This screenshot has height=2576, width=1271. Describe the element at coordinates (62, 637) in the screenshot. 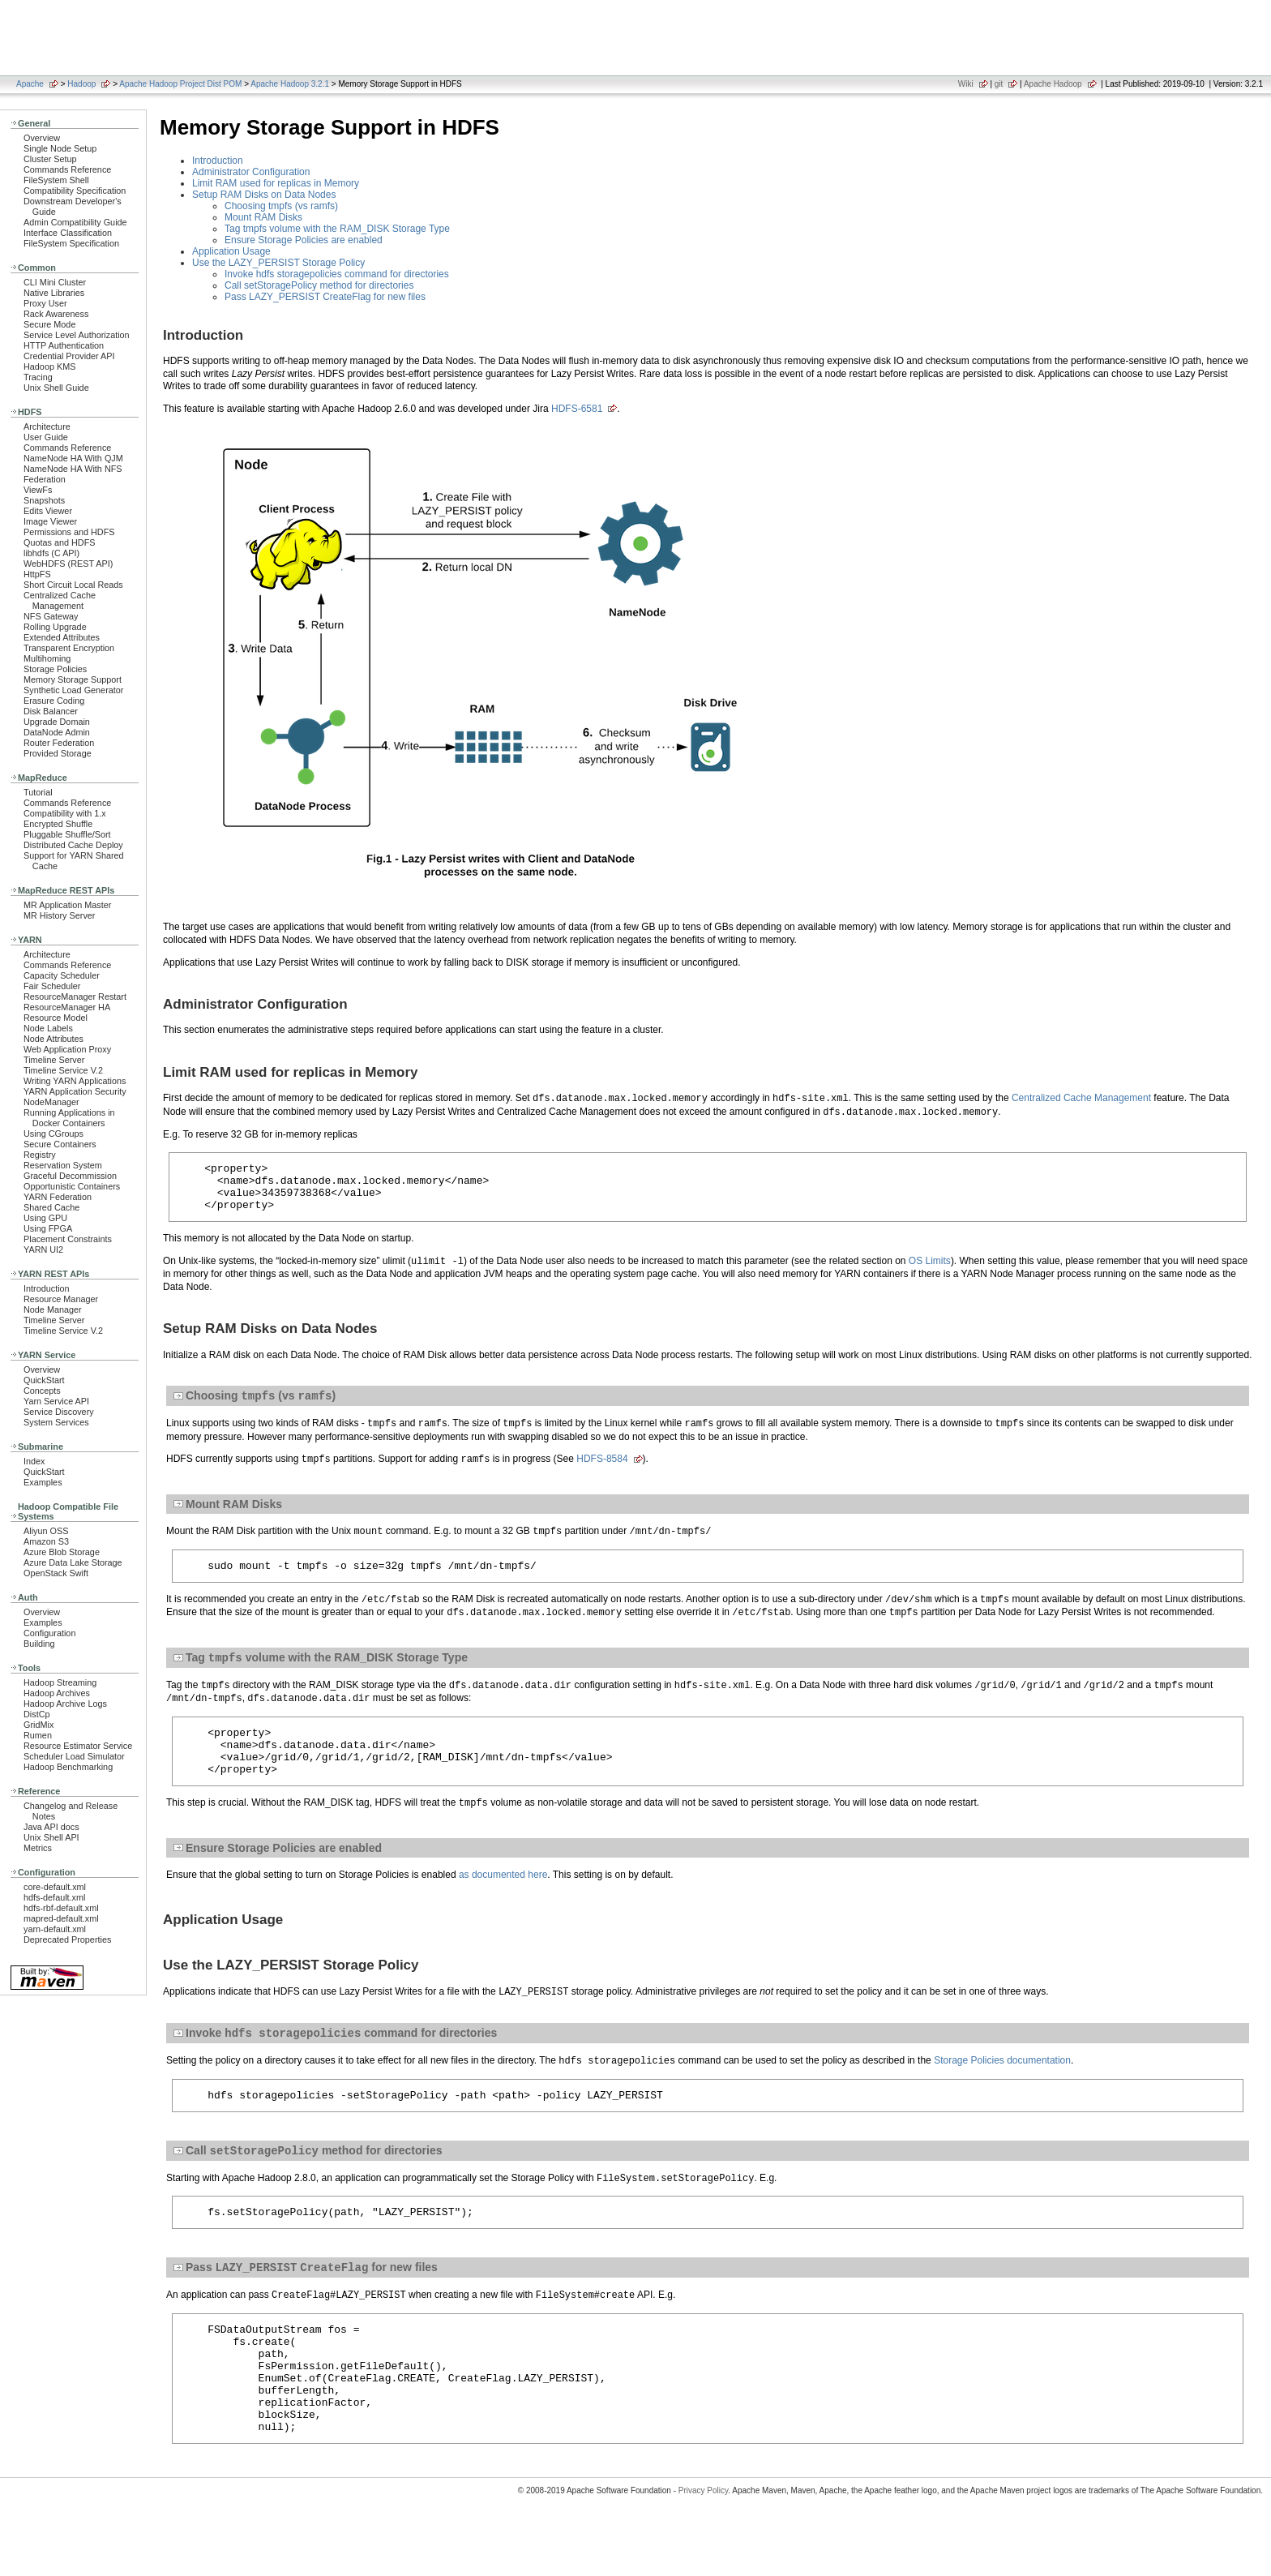

I see `Extended Attributes` at that location.